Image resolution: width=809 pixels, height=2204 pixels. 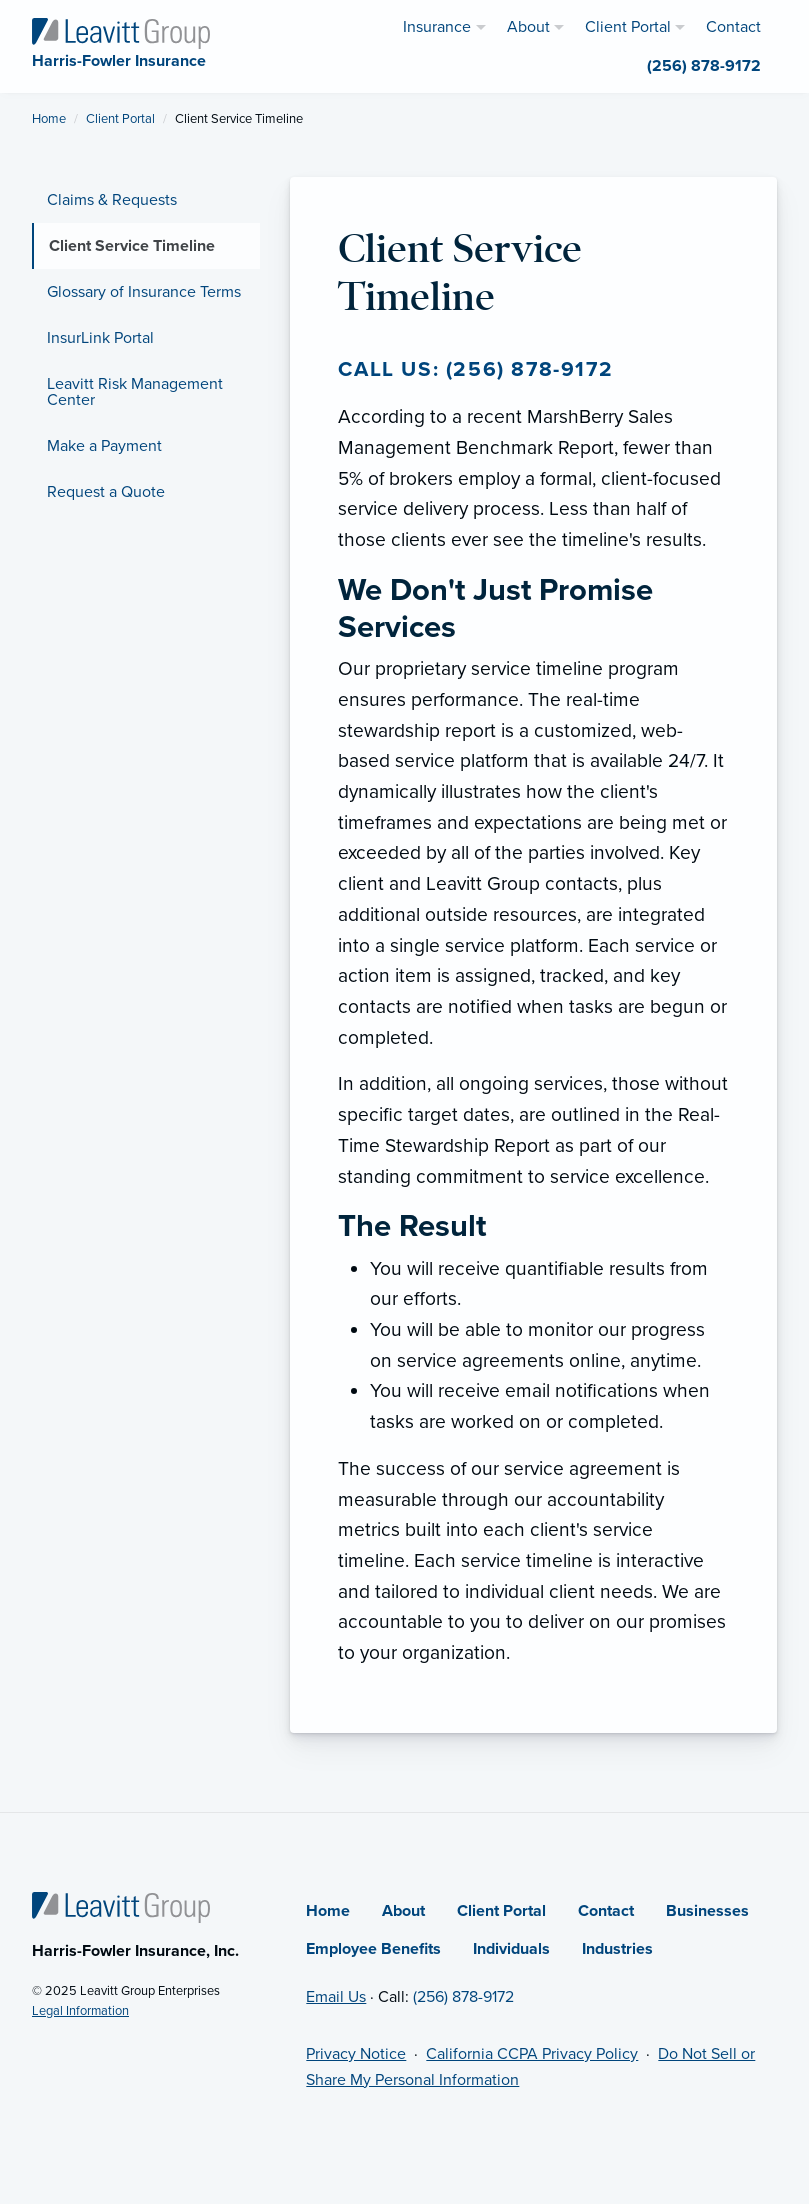 What do you see at coordinates (356, 2054) in the screenshot?
I see `Privacy Notice` at bounding box center [356, 2054].